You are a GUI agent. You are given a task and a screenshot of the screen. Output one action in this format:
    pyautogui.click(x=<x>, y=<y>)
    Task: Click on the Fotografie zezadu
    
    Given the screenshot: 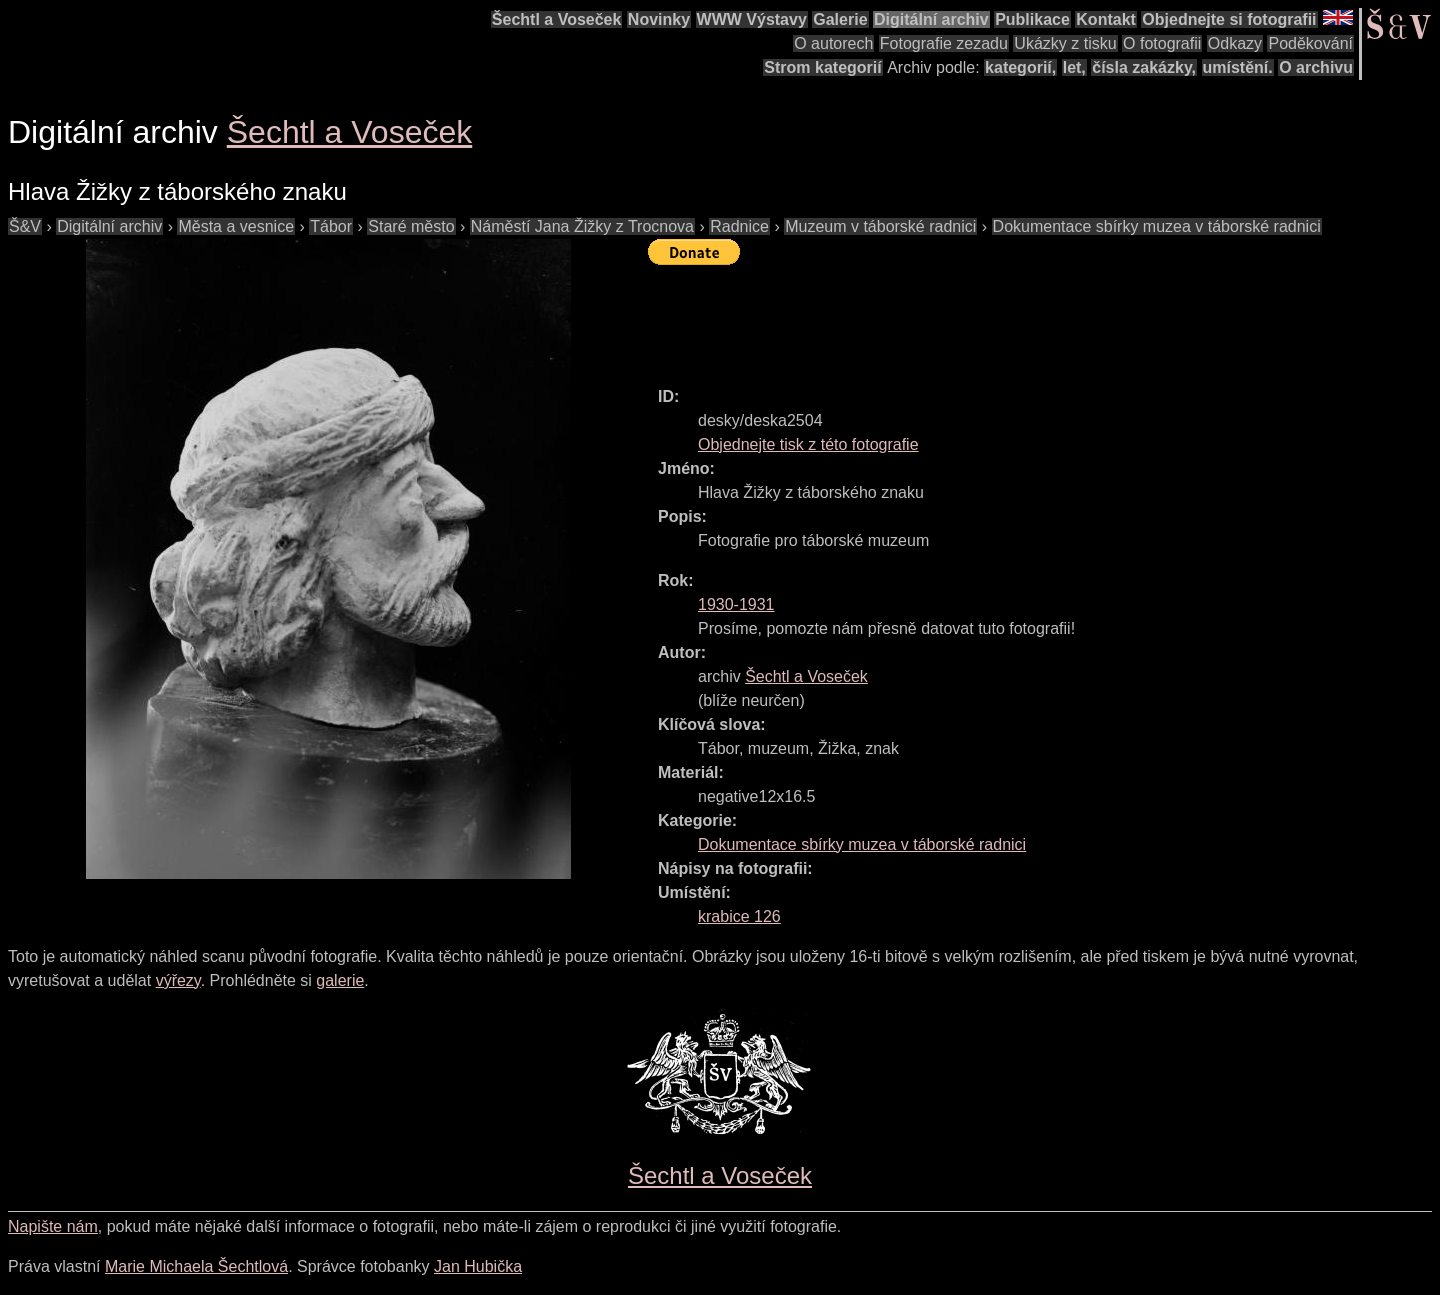 What is the action you would take?
    pyautogui.click(x=944, y=43)
    